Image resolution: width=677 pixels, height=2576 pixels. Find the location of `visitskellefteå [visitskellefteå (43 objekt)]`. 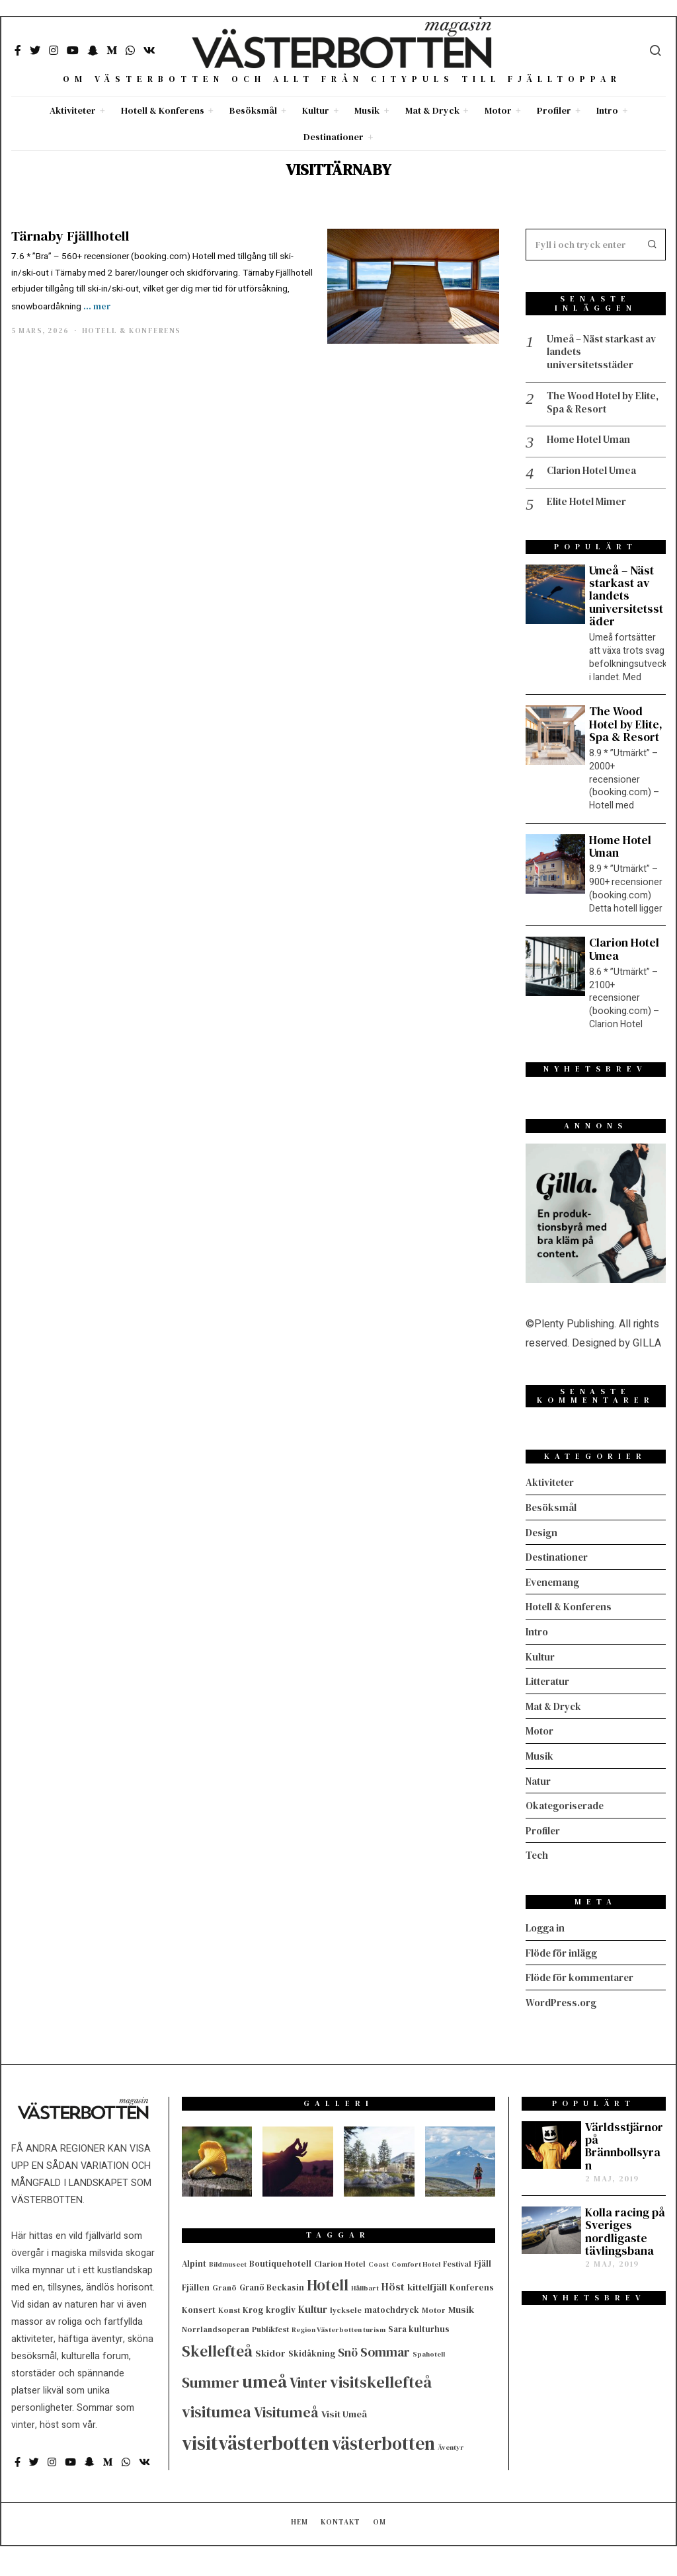

visitskellefteå [visitskellefteå (43 objekt)] is located at coordinates (381, 2379).